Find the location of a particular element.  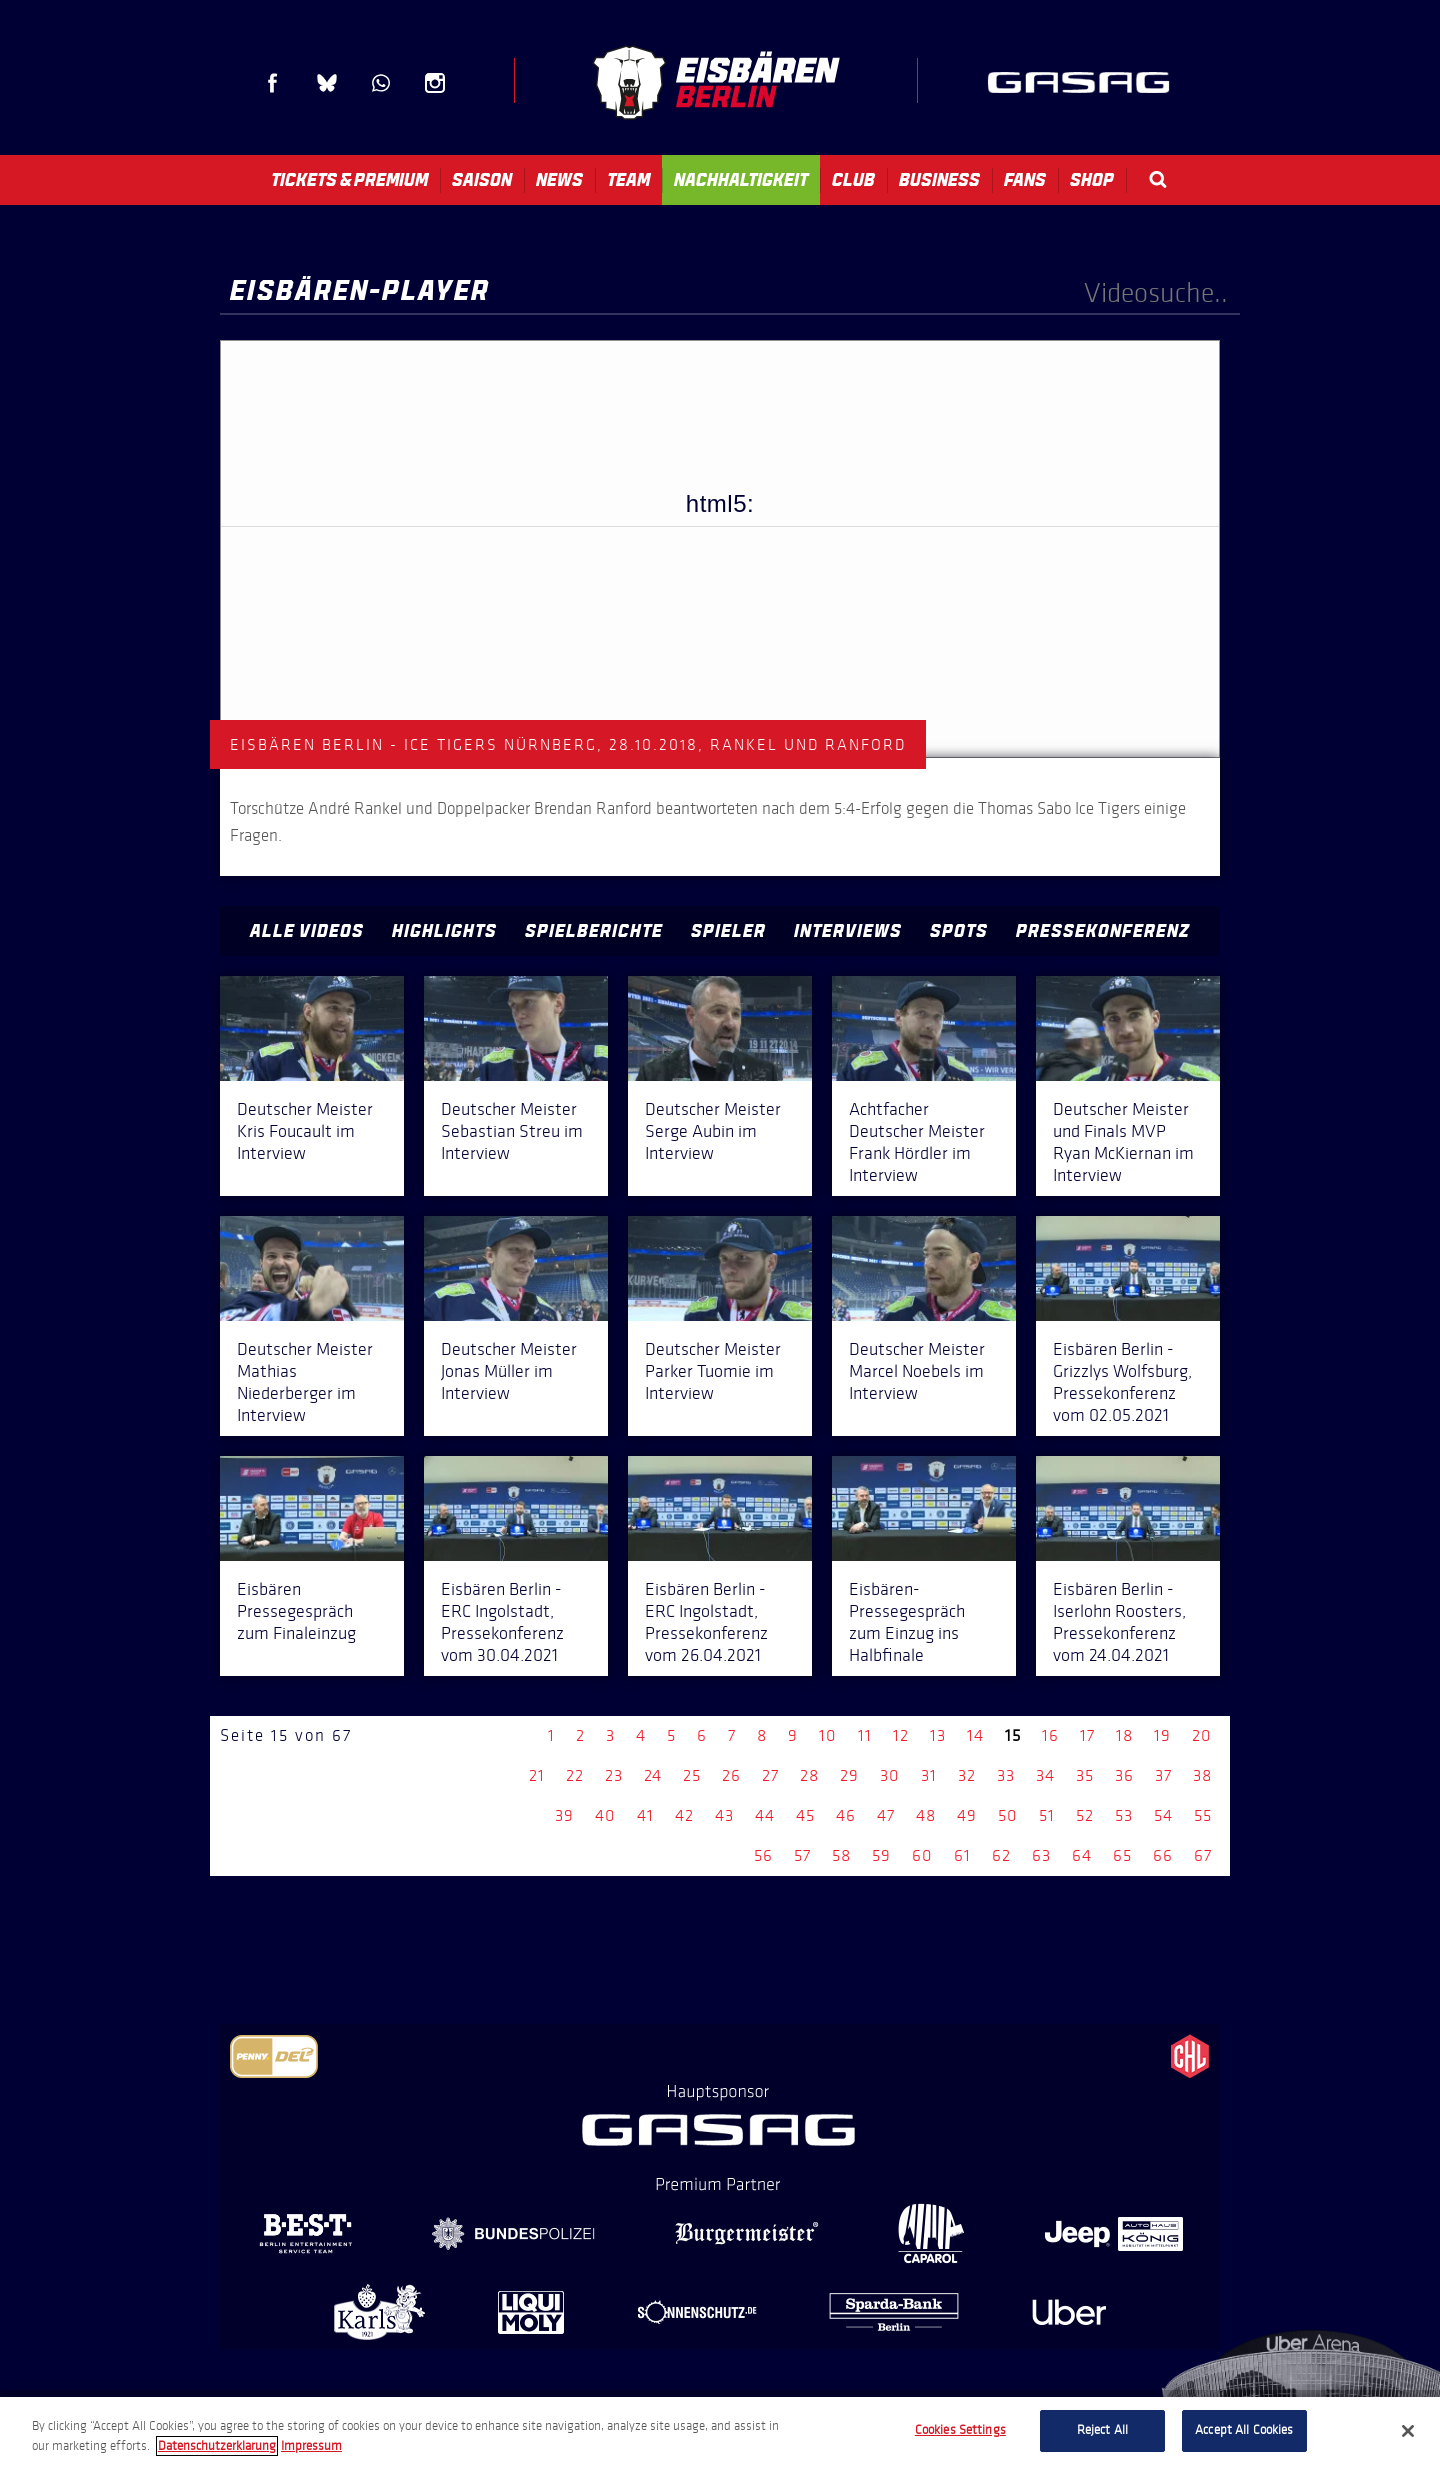

31 is located at coordinates (929, 1775).